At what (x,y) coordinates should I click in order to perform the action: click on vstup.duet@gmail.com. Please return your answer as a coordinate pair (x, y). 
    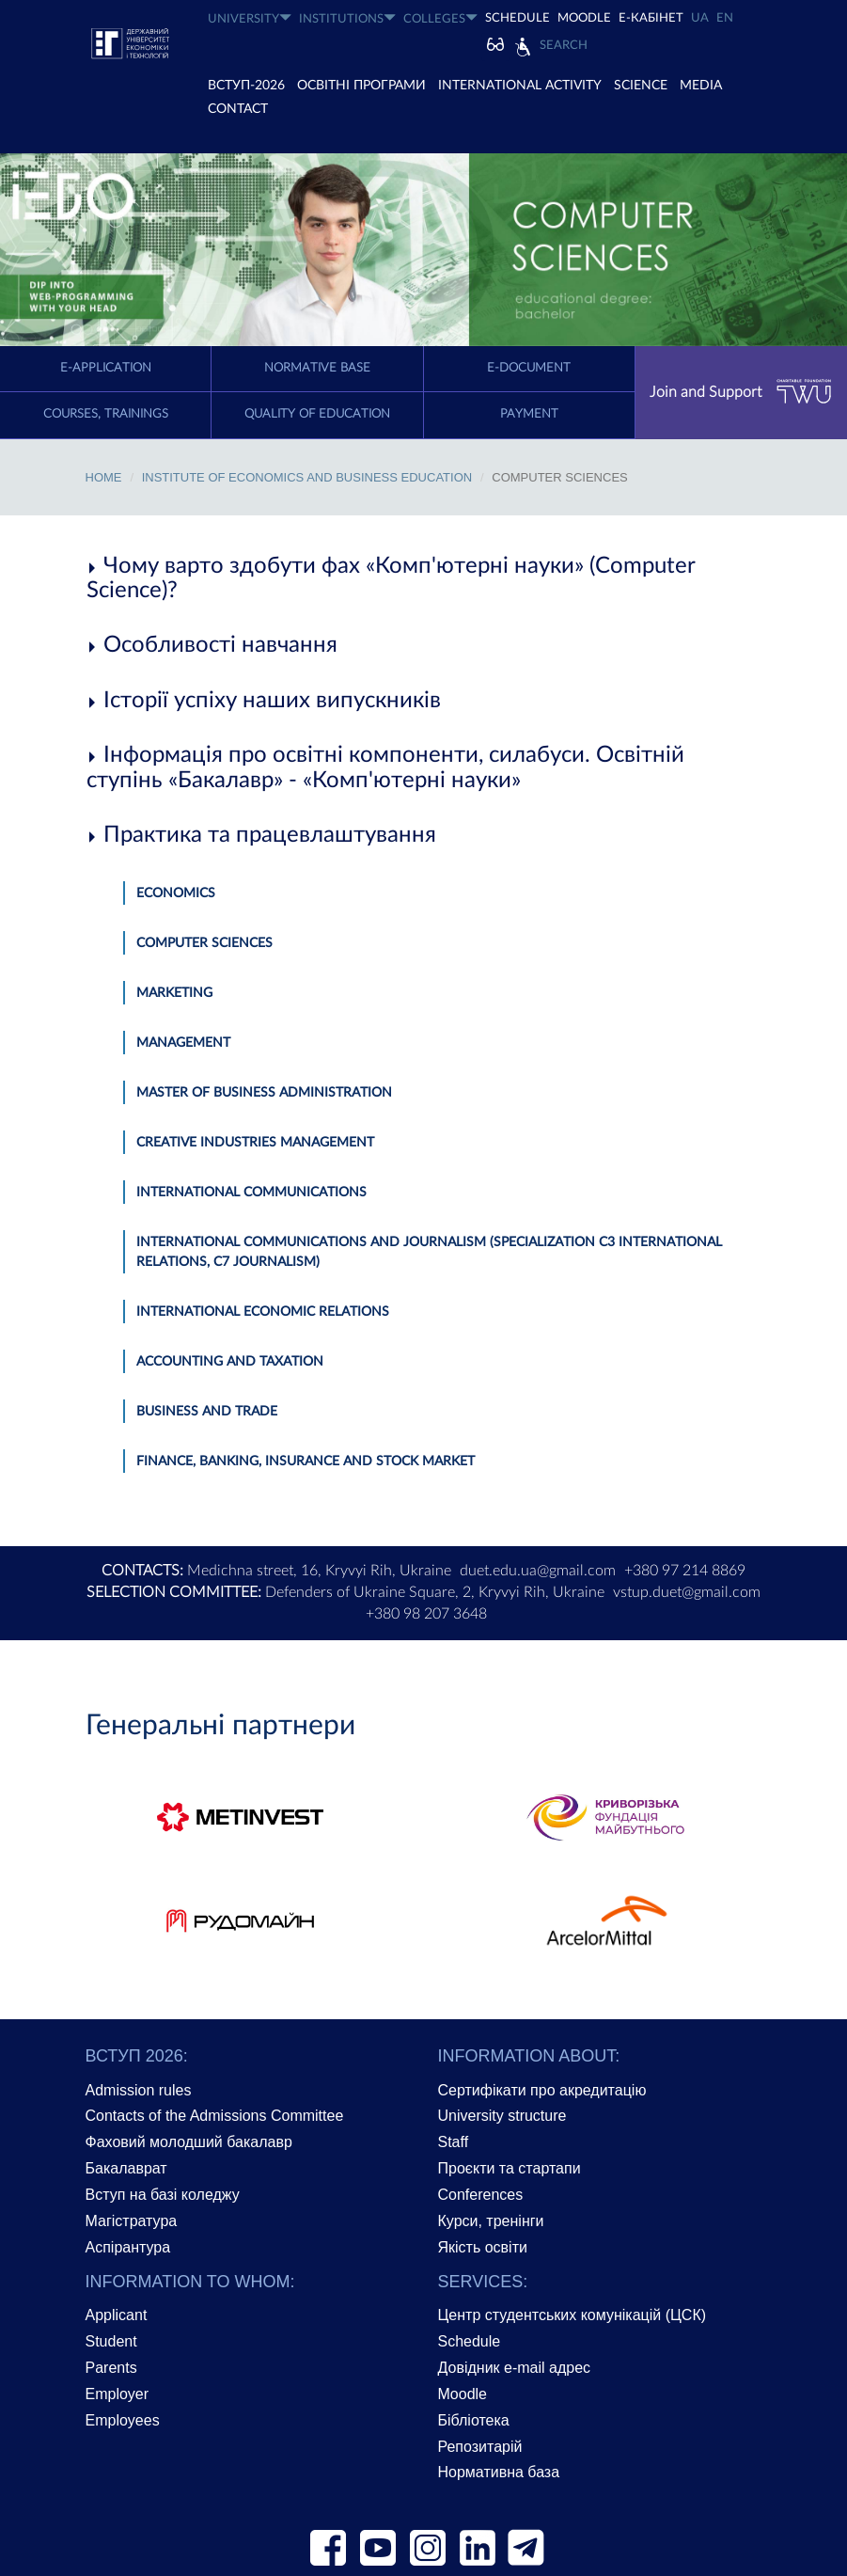
    Looking at the image, I should click on (687, 1592).